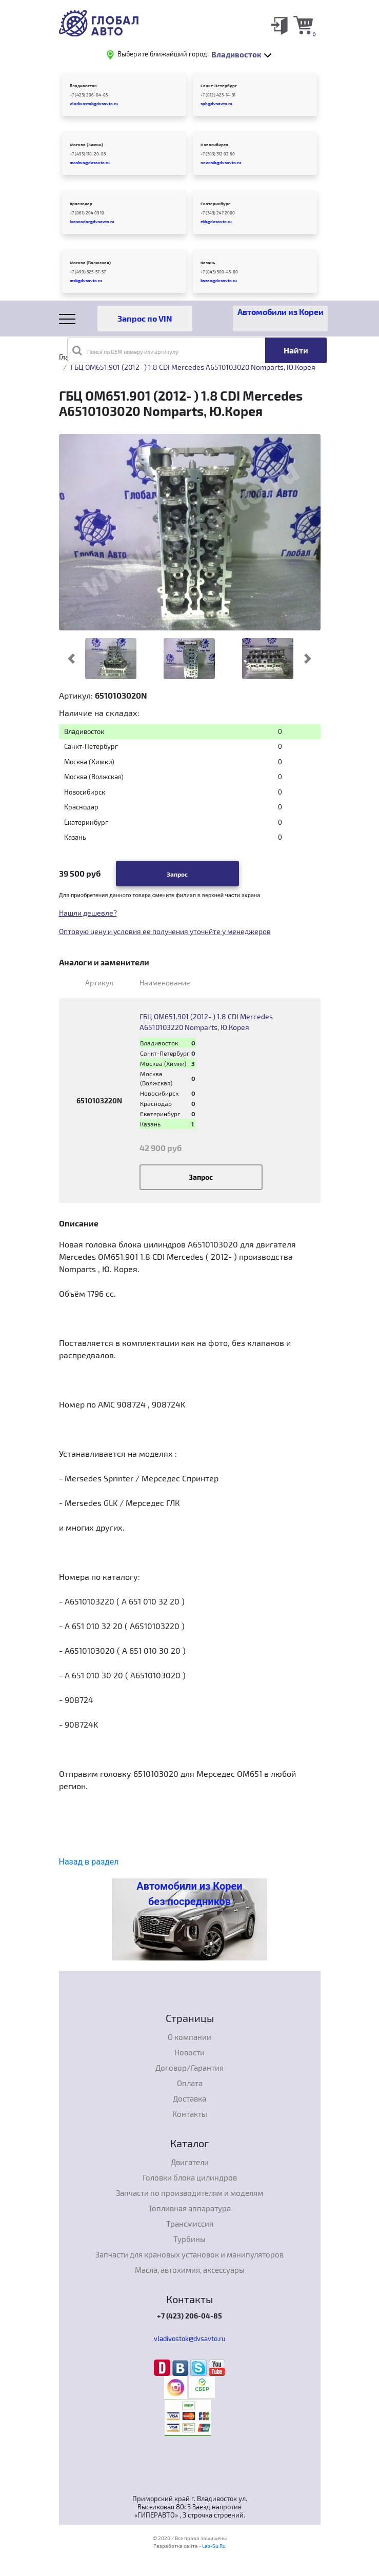  What do you see at coordinates (71, 659) in the screenshot?
I see `[button]` at bounding box center [71, 659].